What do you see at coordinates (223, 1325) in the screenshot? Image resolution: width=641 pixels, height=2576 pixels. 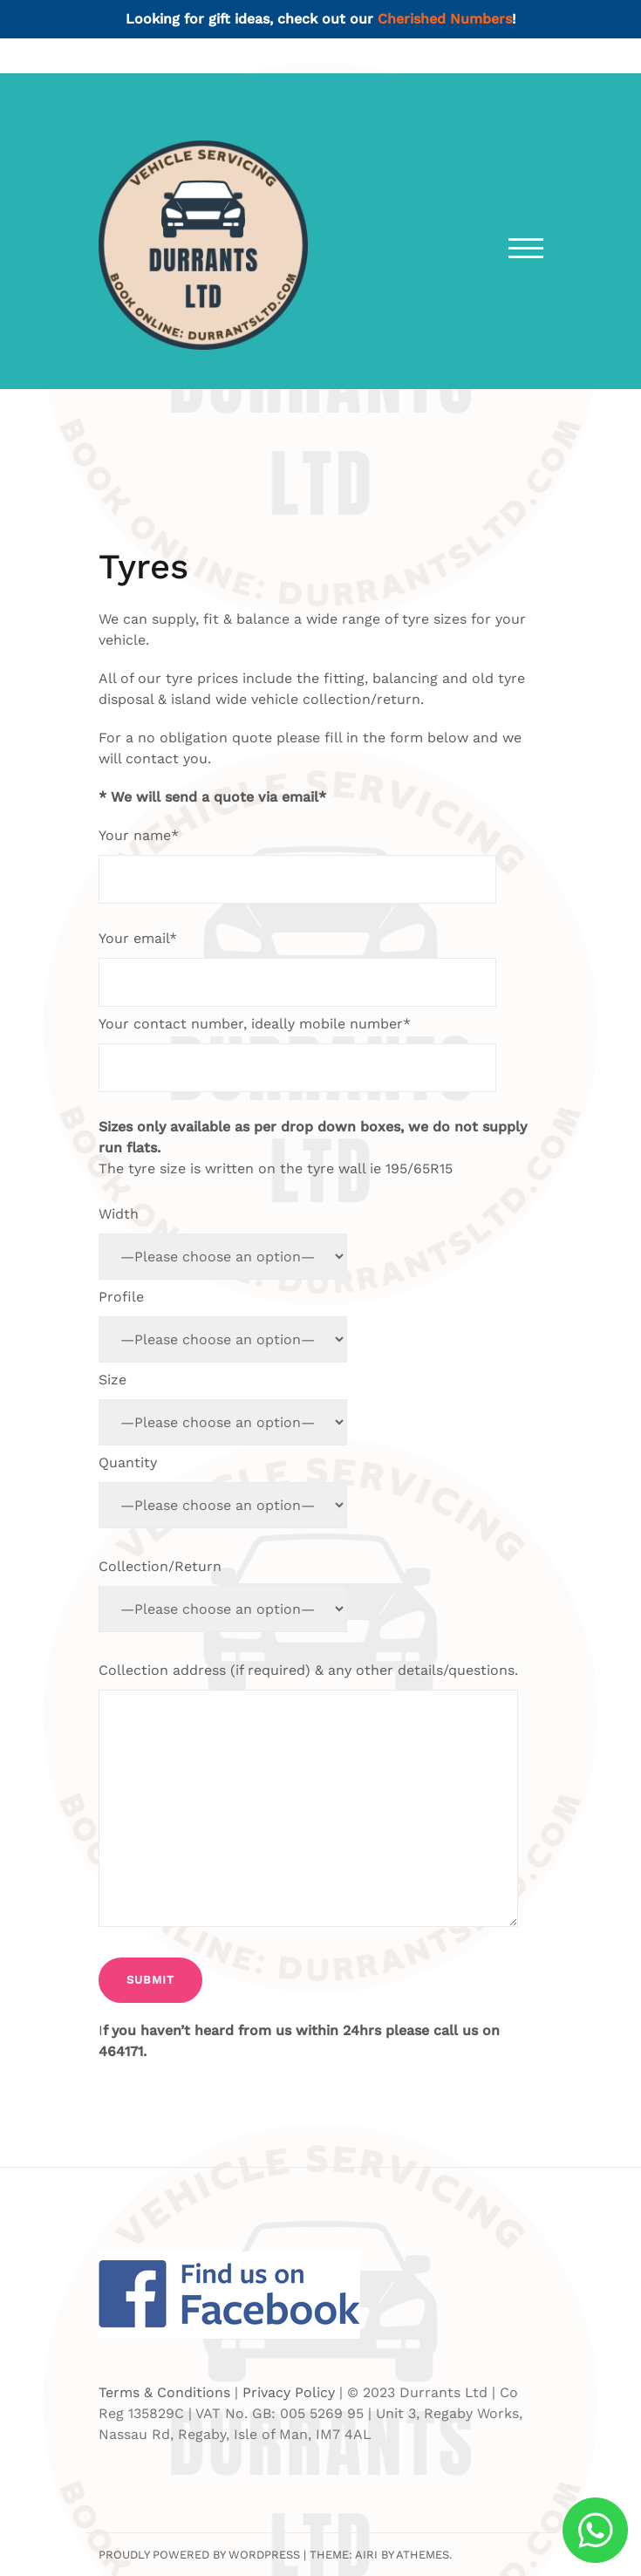 I see `Profile` at bounding box center [223, 1325].